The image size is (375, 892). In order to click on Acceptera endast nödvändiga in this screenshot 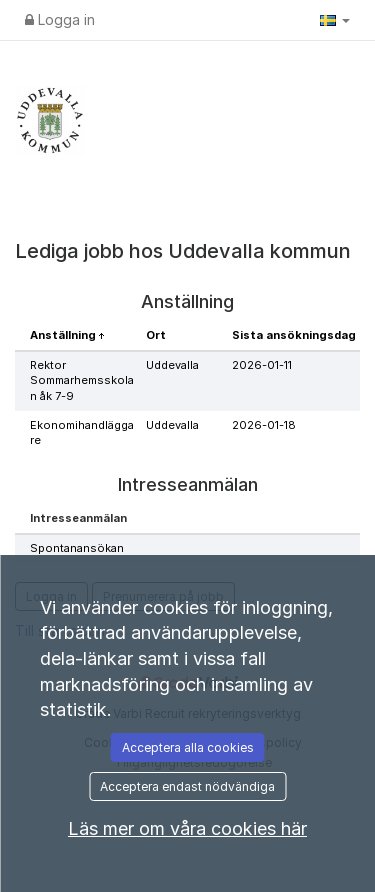, I will do `click(187, 786)`.